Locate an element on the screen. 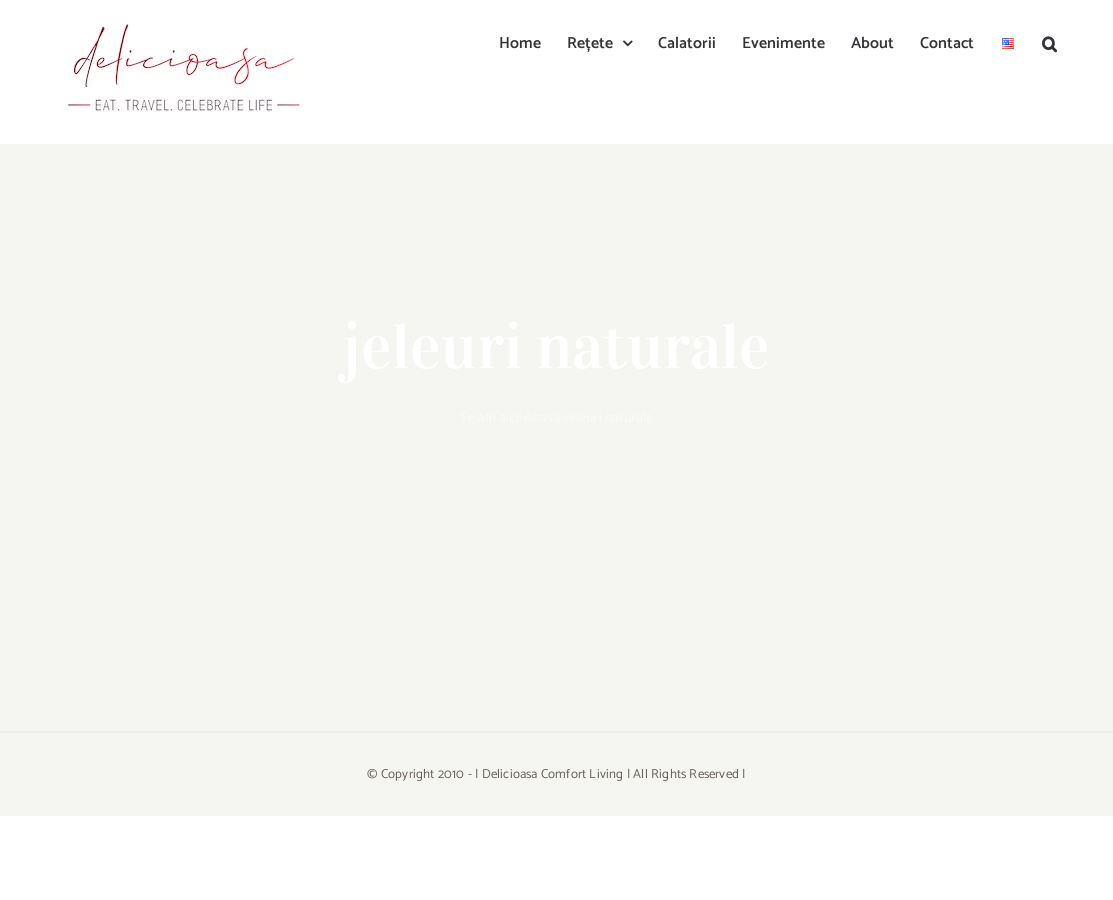  [button] is located at coordinates (1049, 42).